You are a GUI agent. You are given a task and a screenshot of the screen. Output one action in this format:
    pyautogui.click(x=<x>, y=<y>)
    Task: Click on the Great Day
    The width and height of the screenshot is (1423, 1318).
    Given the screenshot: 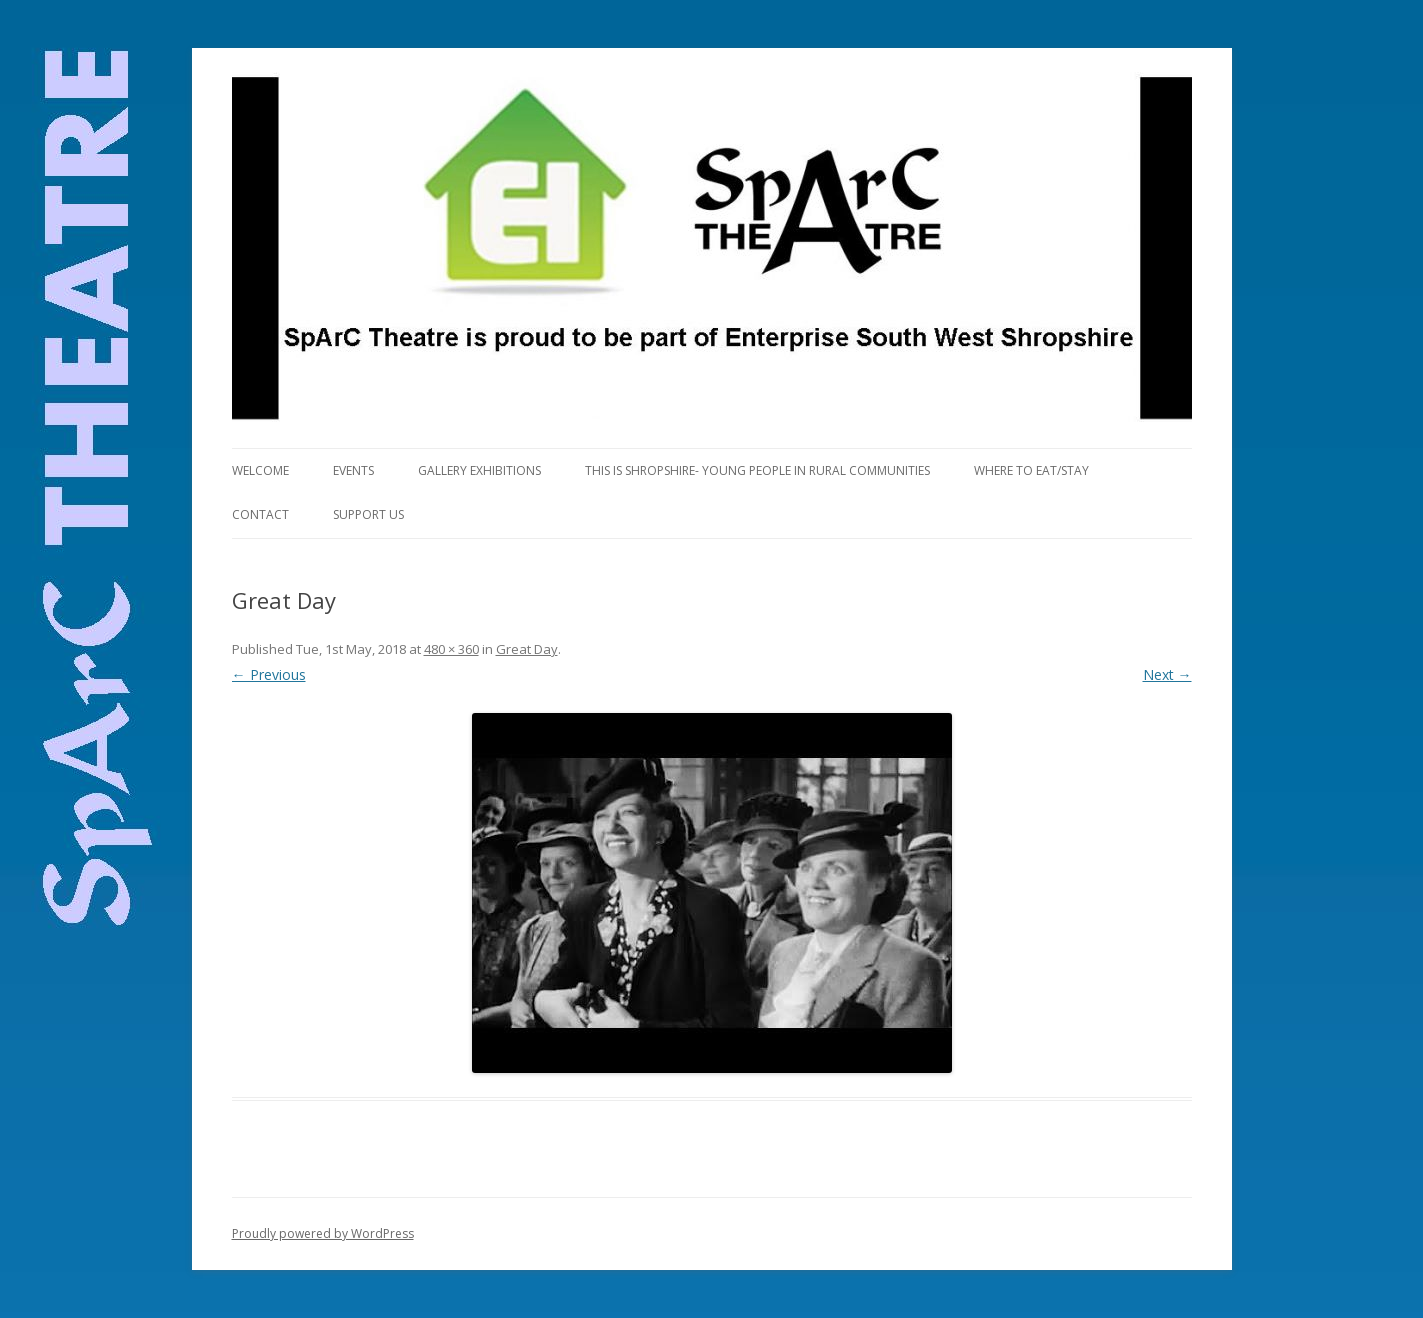 What is the action you would take?
    pyautogui.click(x=527, y=649)
    